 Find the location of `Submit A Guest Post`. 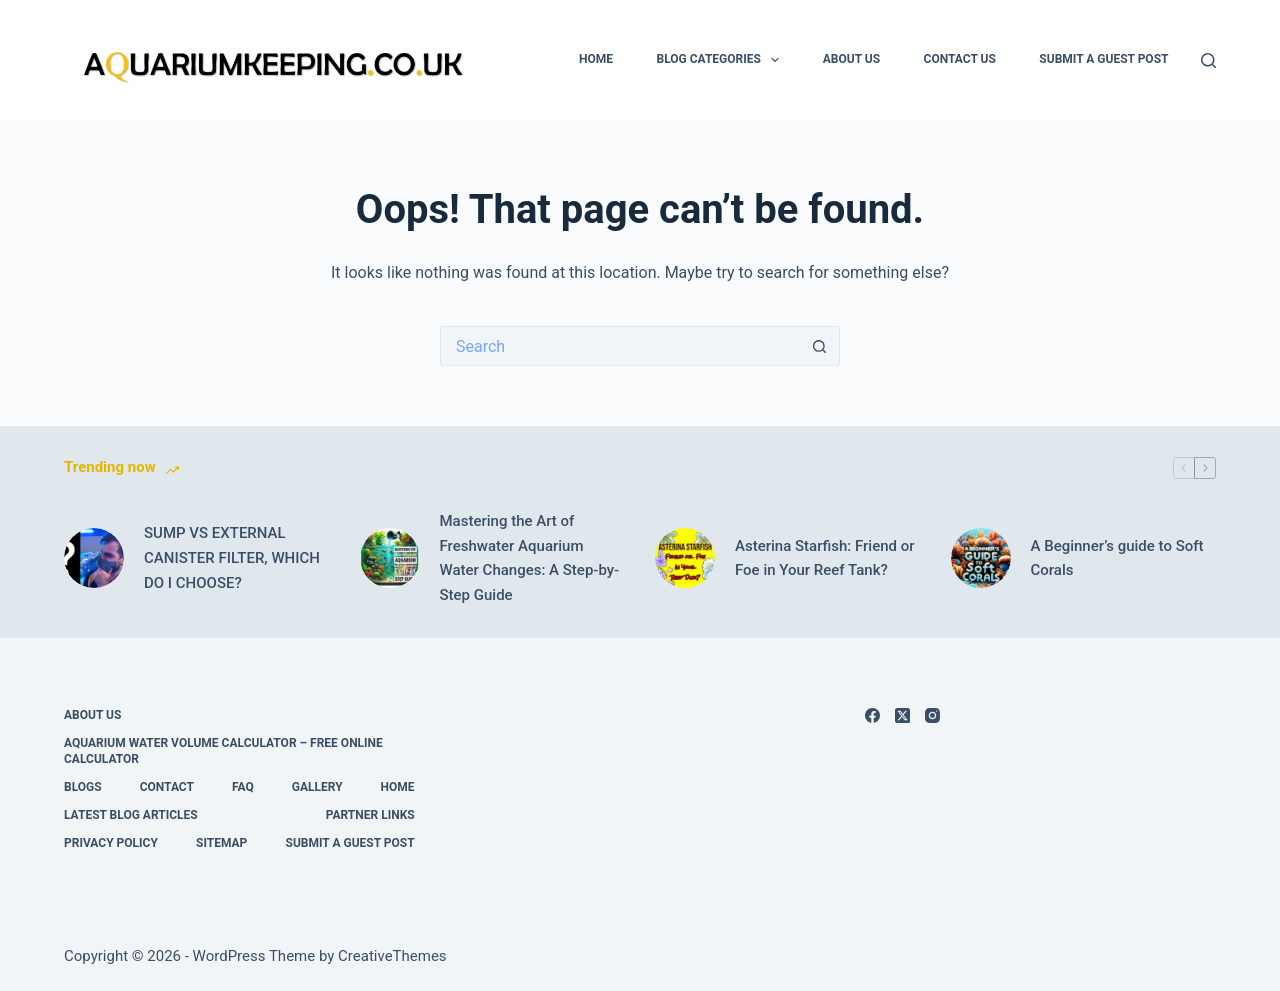

Submit A Guest Post is located at coordinates (1103, 59).